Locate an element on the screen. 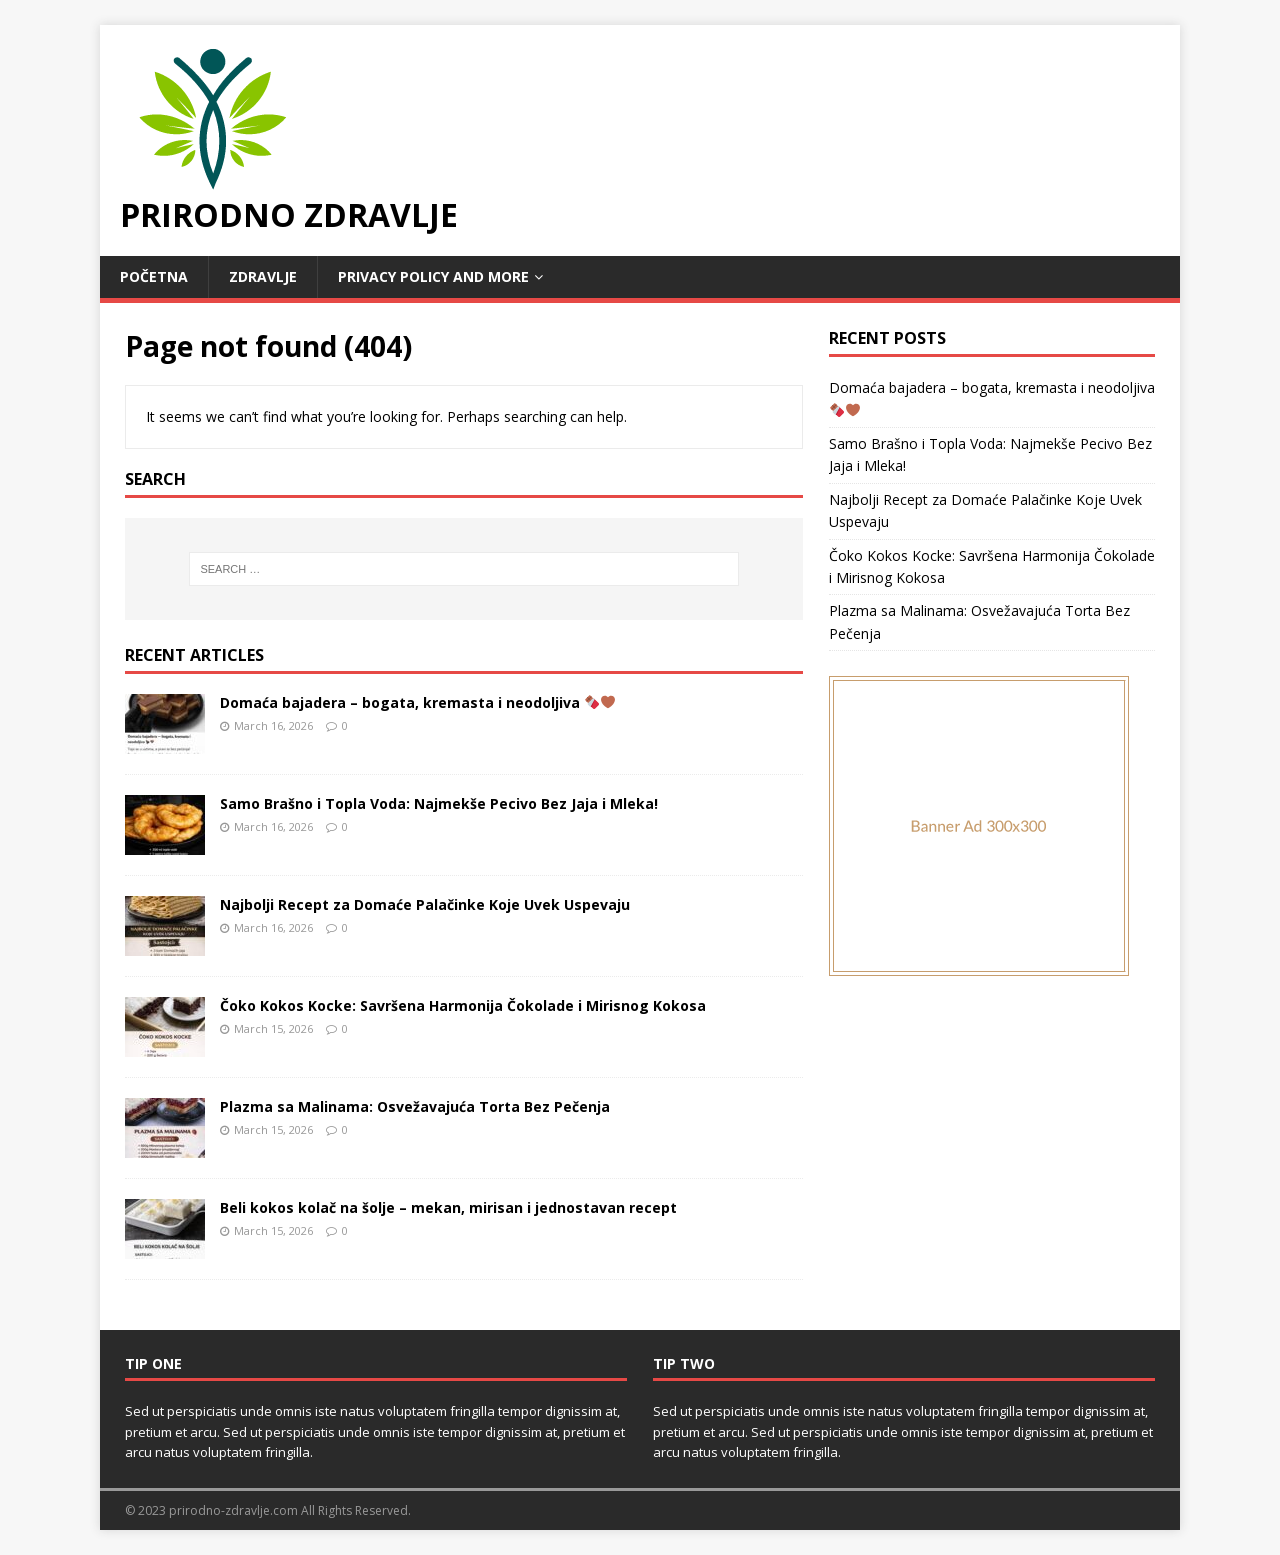  Plazma sa Malinama: Osvežavajuća Torta Bez Pečenja is located at coordinates (415, 1106).